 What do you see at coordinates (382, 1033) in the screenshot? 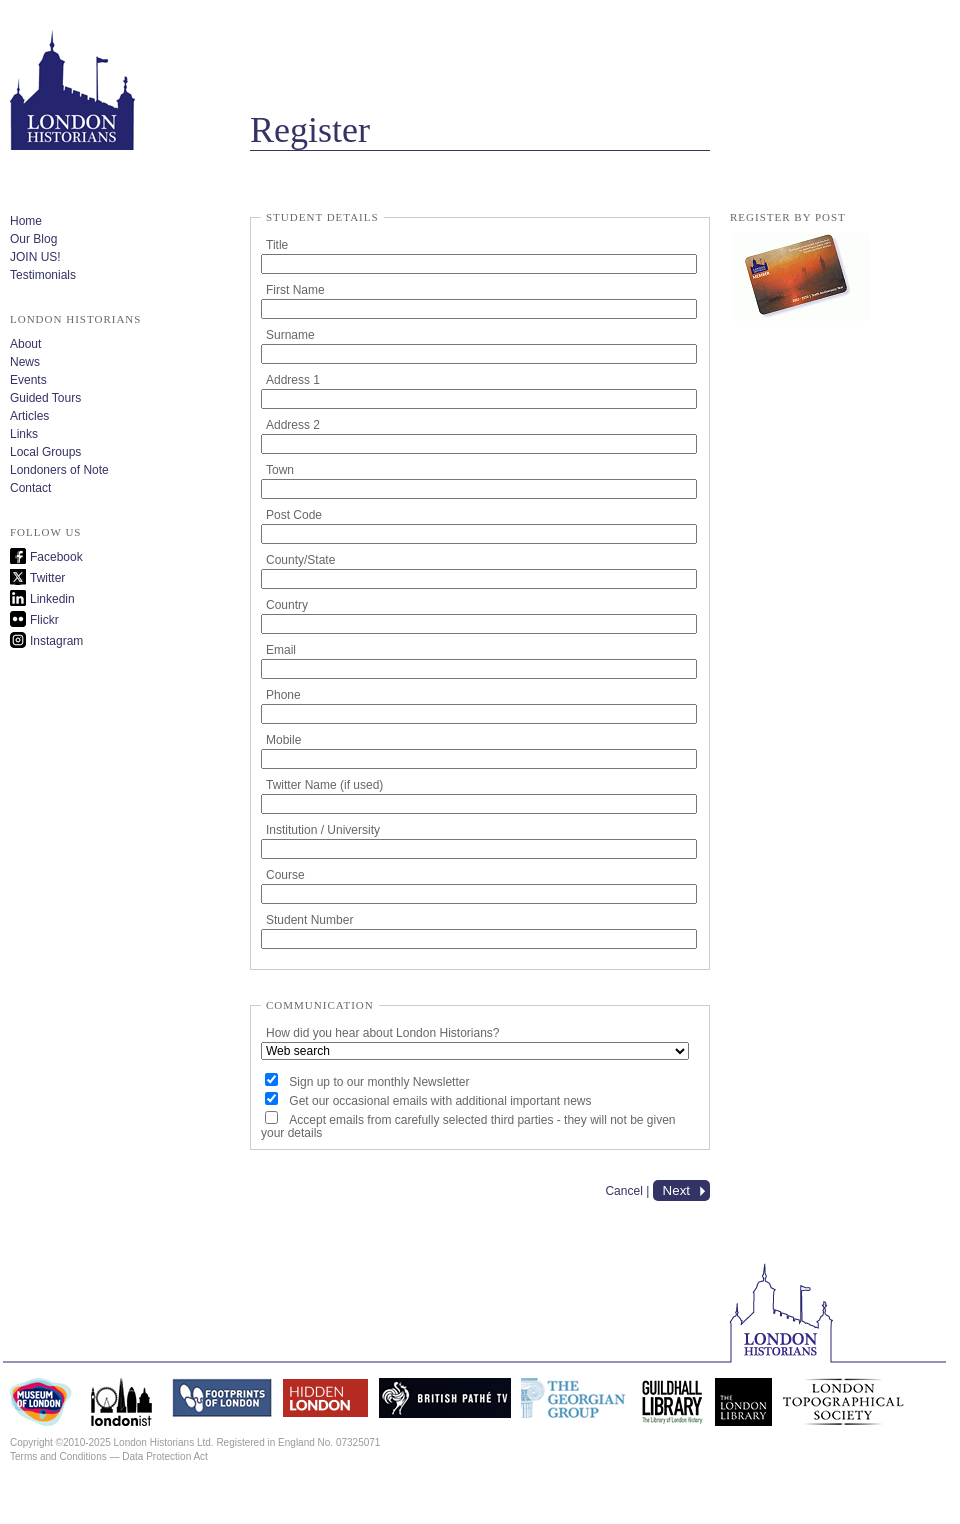
I see `How did you hear about London Historians?` at bounding box center [382, 1033].